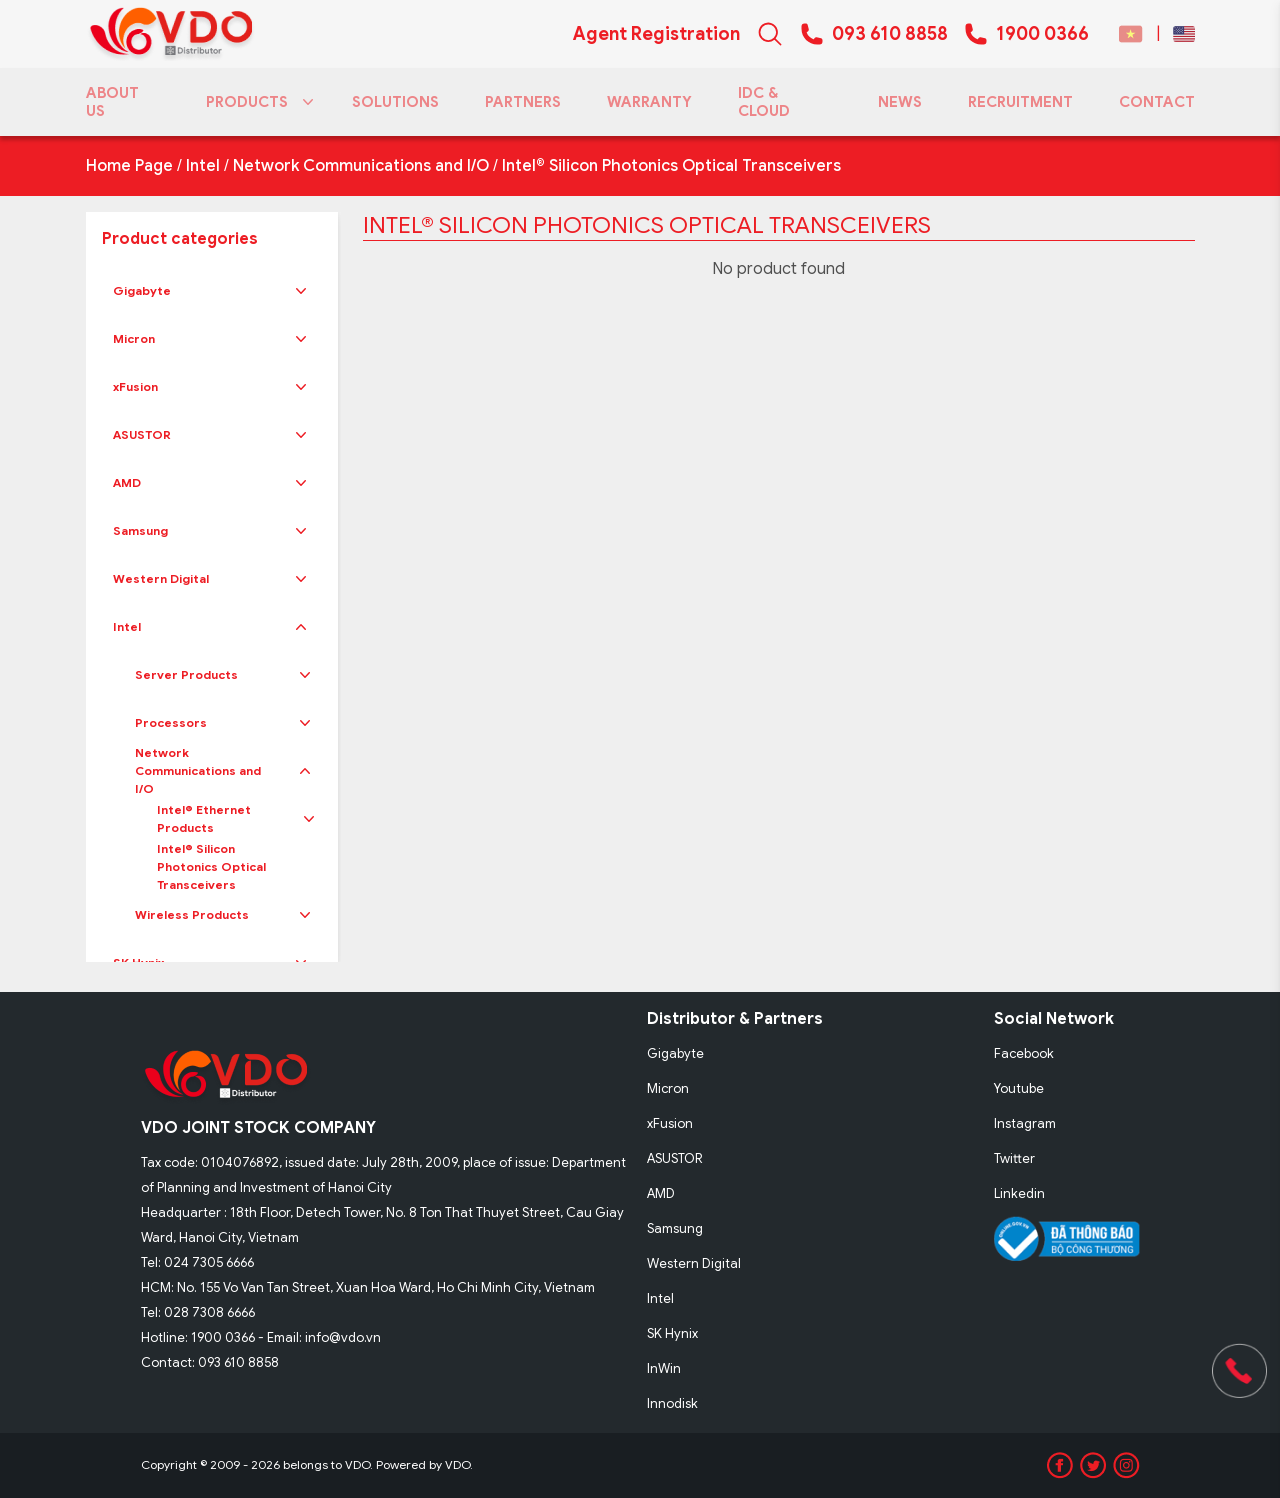 The image size is (1280, 1498). I want to click on CONTACT, so click(1157, 102).